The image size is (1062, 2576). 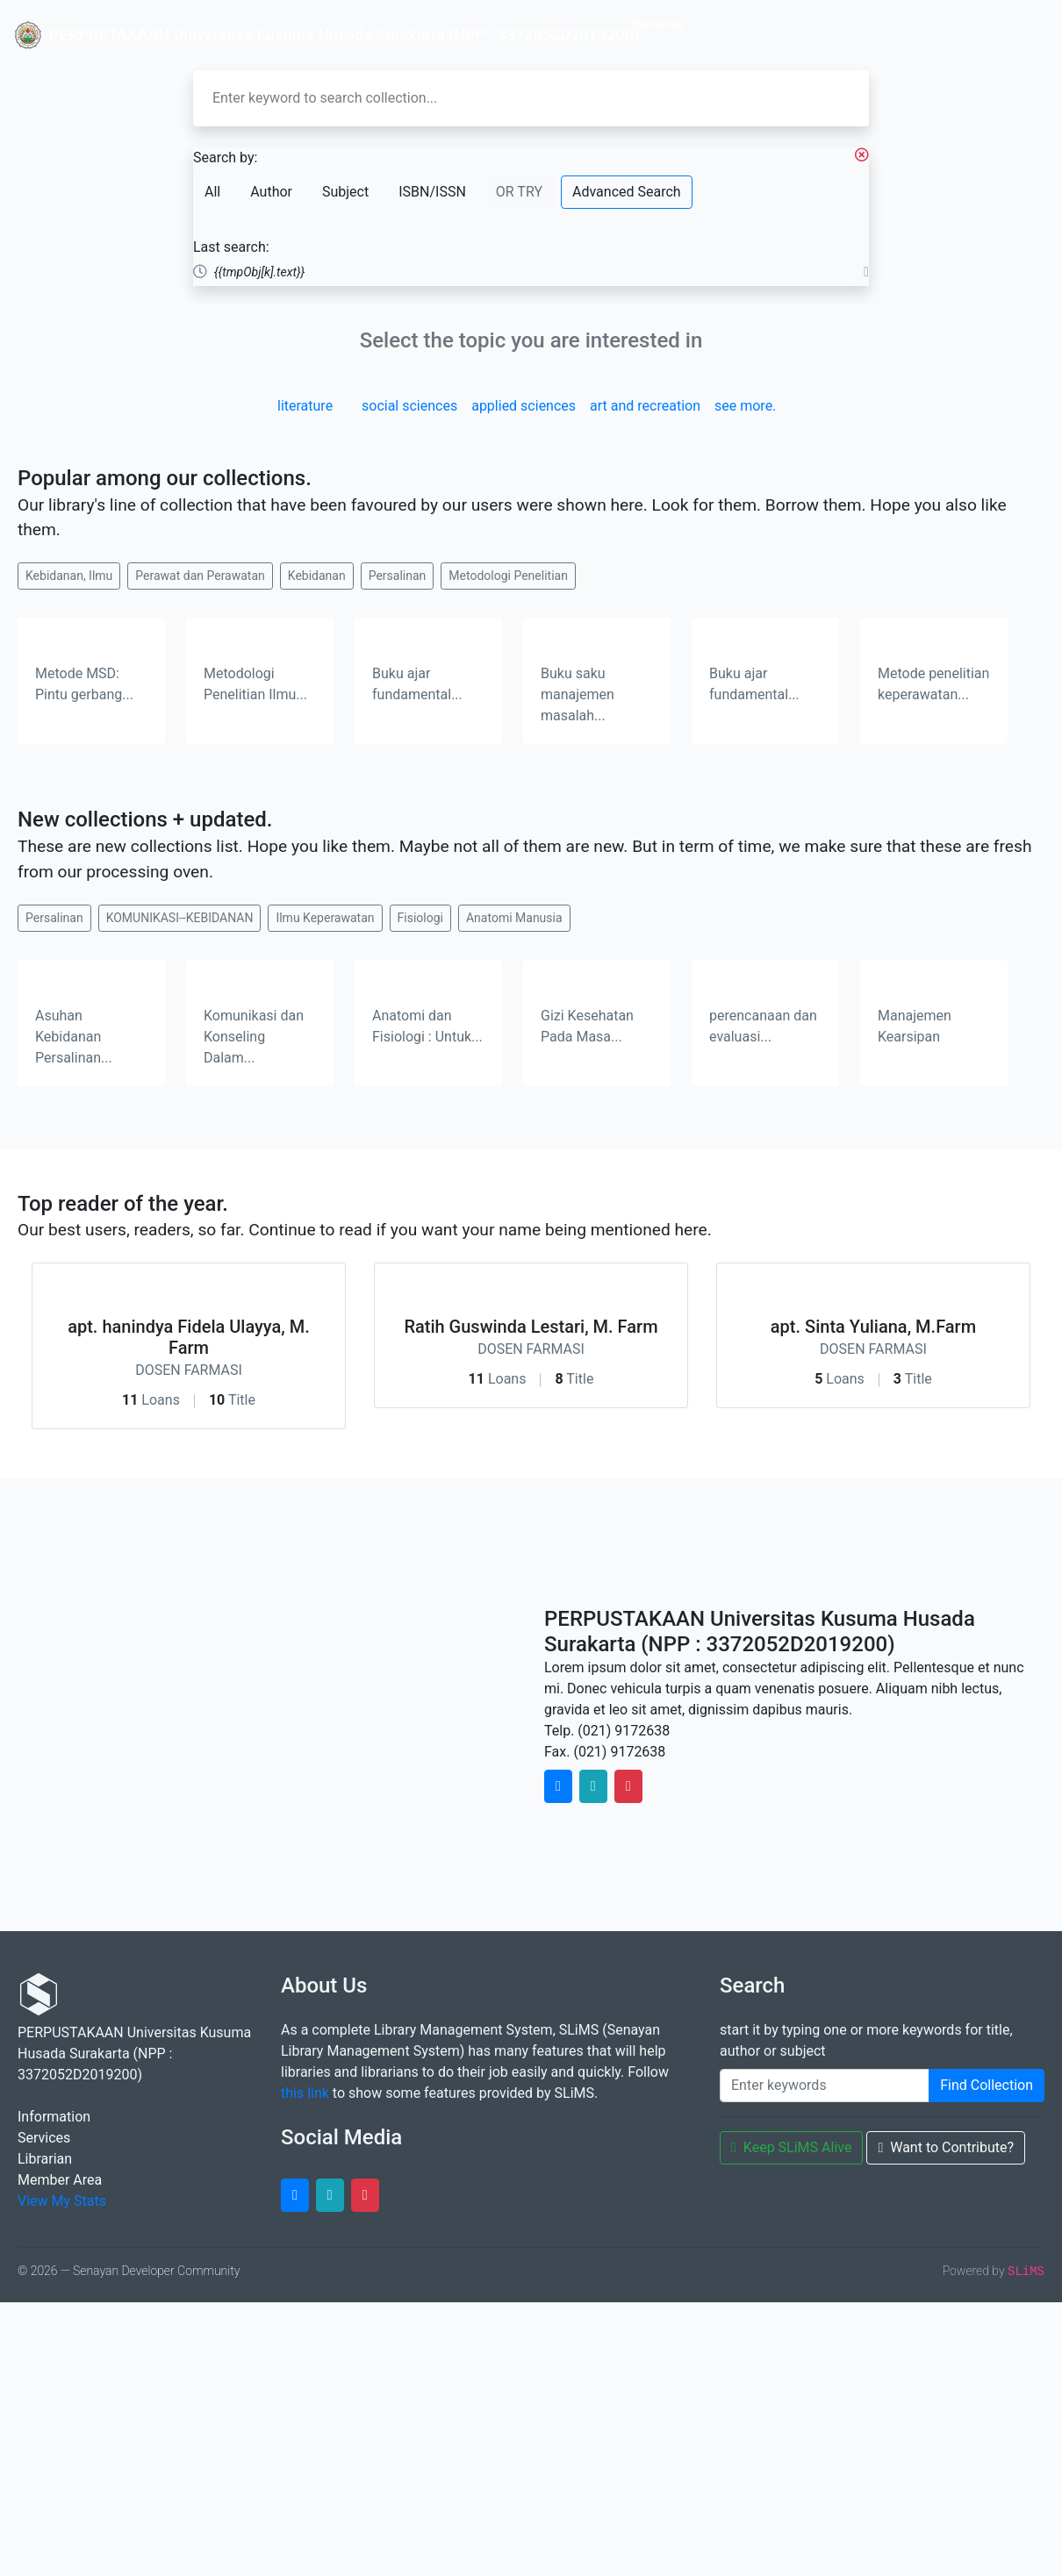 I want to click on KOMUNIKASI--KEBIDANAN, so click(x=180, y=918).